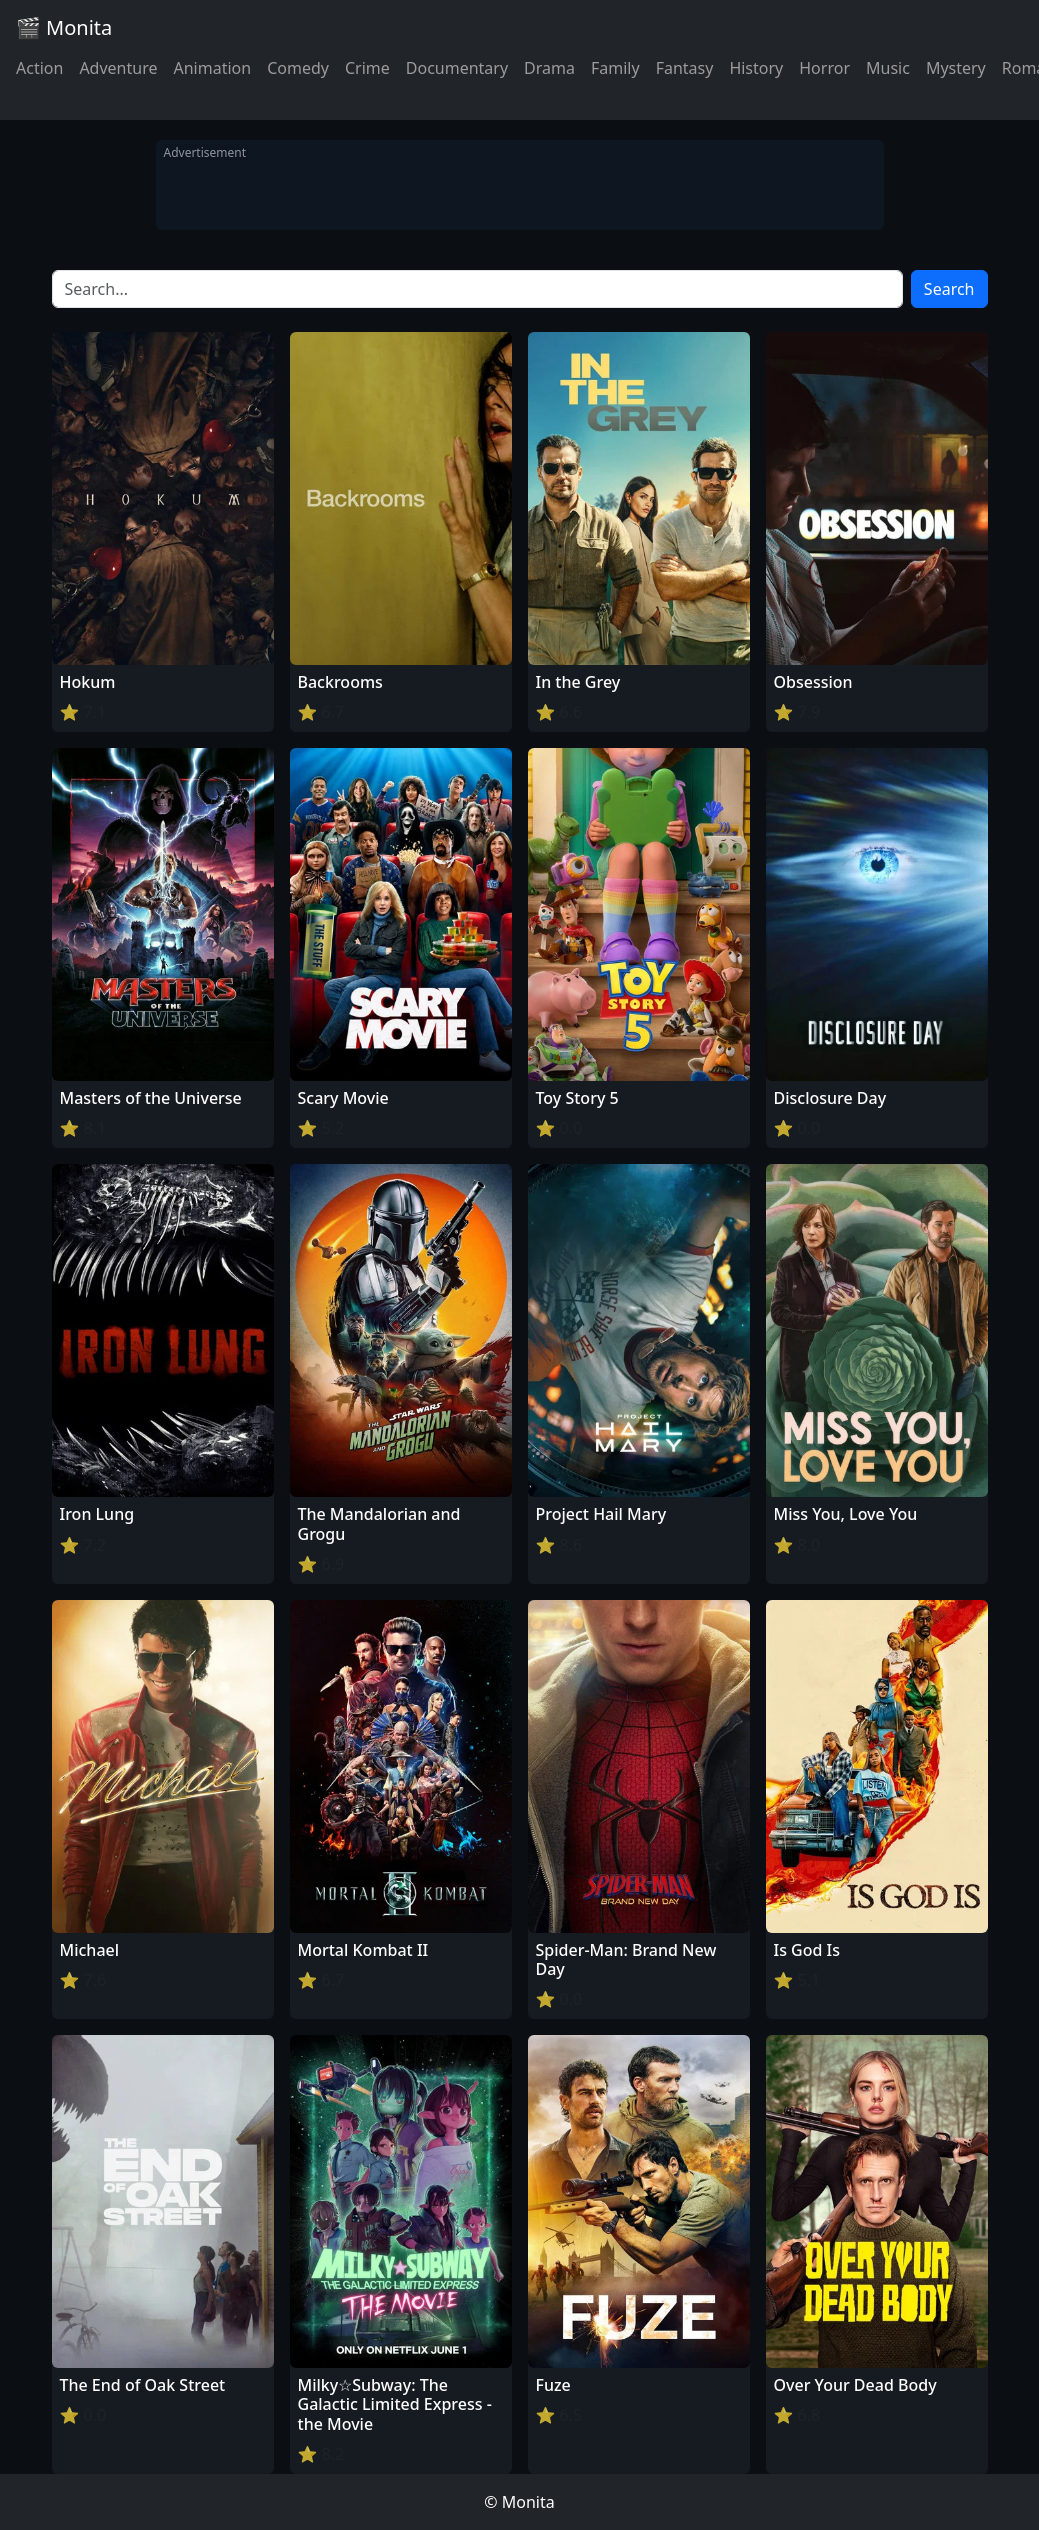 The image size is (1039, 2530). What do you see at coordinates (756, 68) in the screenshot?
I see `History` at bounding box center [756, 68].